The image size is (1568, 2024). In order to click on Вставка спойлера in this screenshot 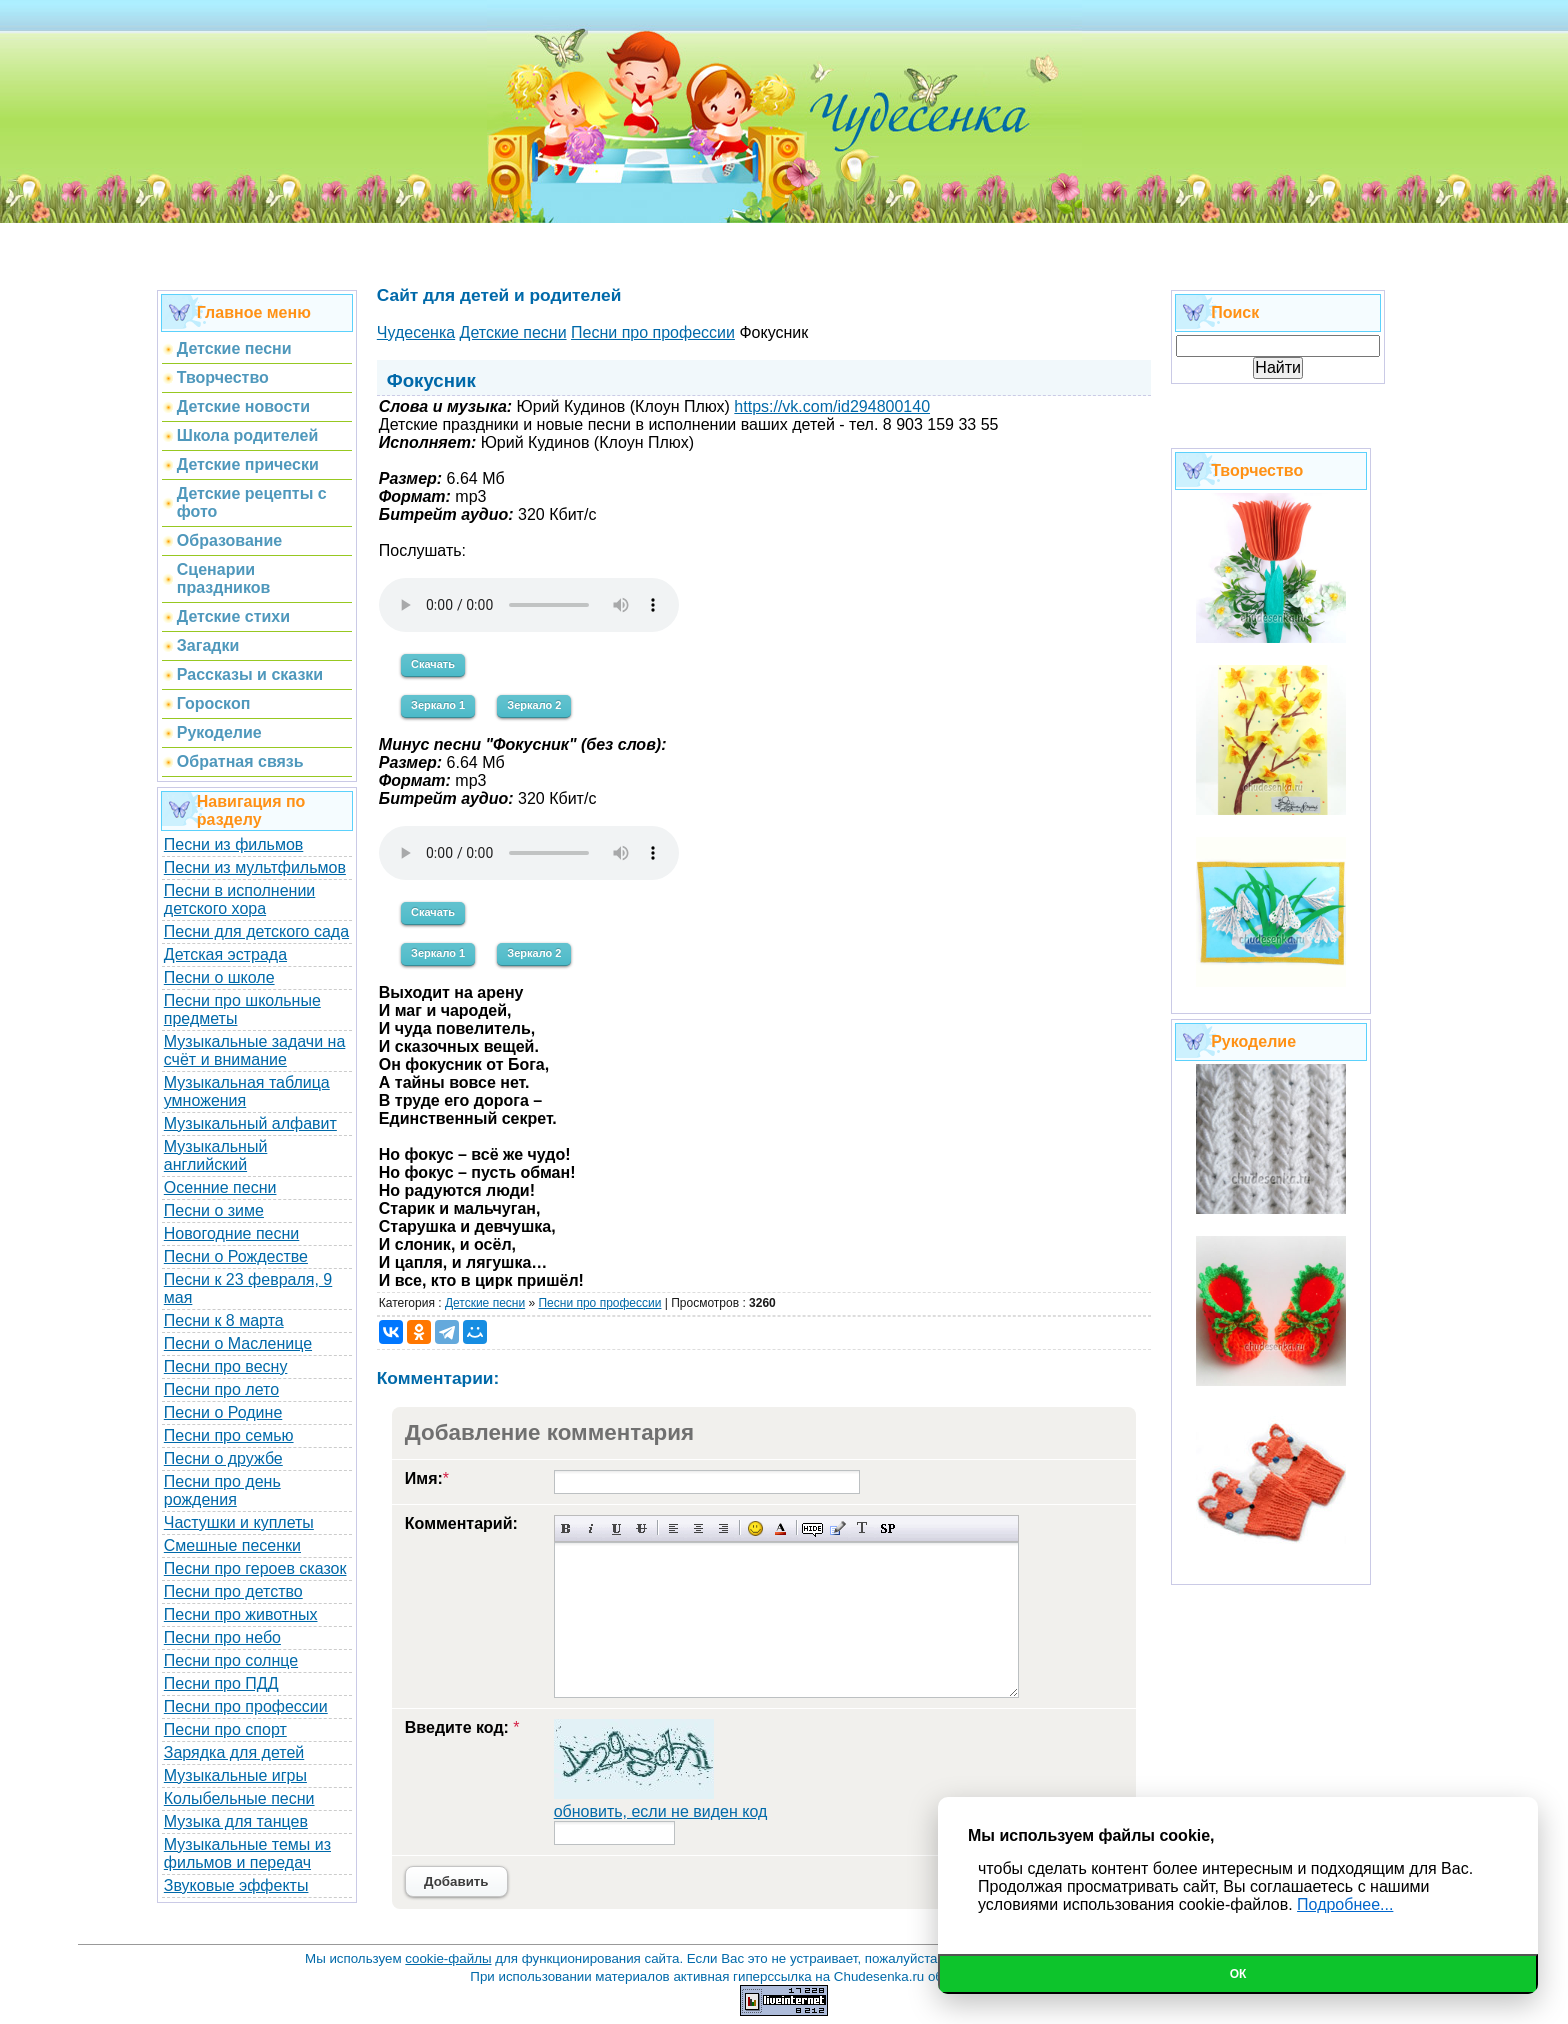, I will do `click(887, 1528)`.